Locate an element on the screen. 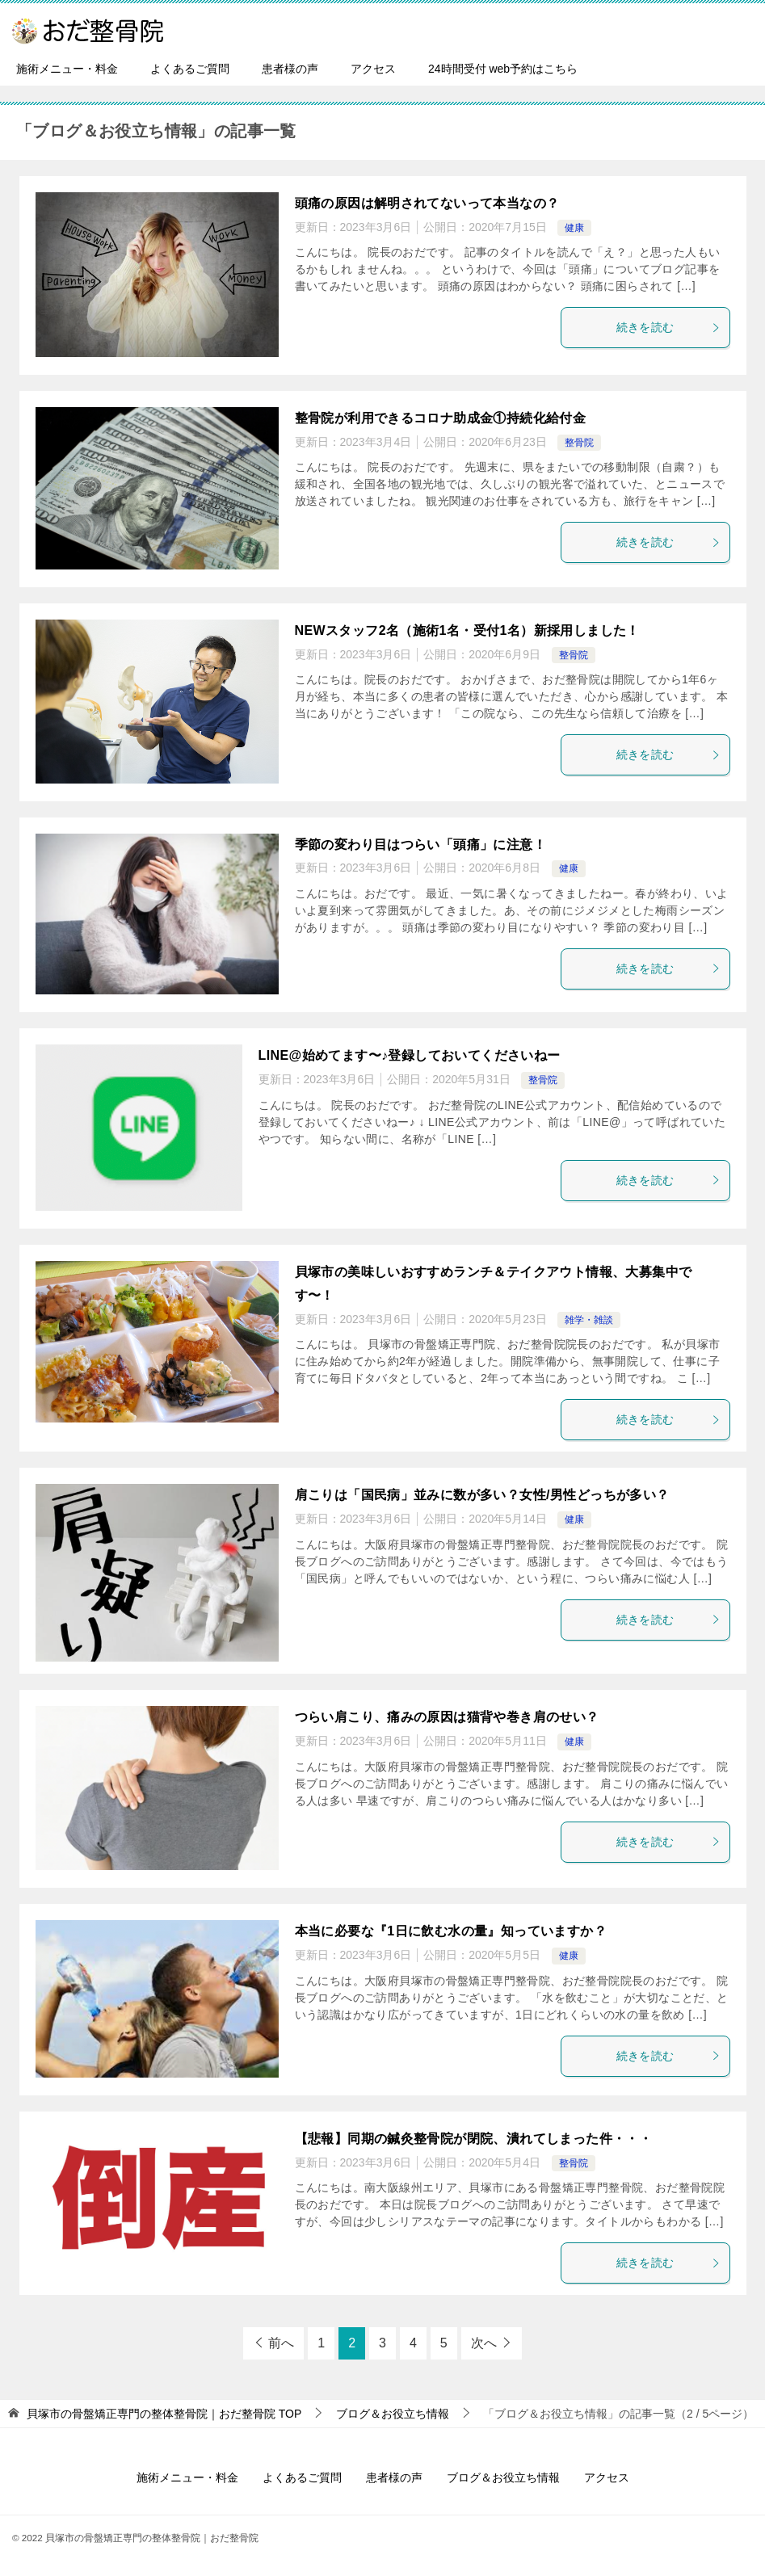 The height and width of the screenshot is (2576, 765). 【悲報】同期の鍼灸整骨院が閉院、潰れてしまった件・・・ is located at coordinates (474, 2138).